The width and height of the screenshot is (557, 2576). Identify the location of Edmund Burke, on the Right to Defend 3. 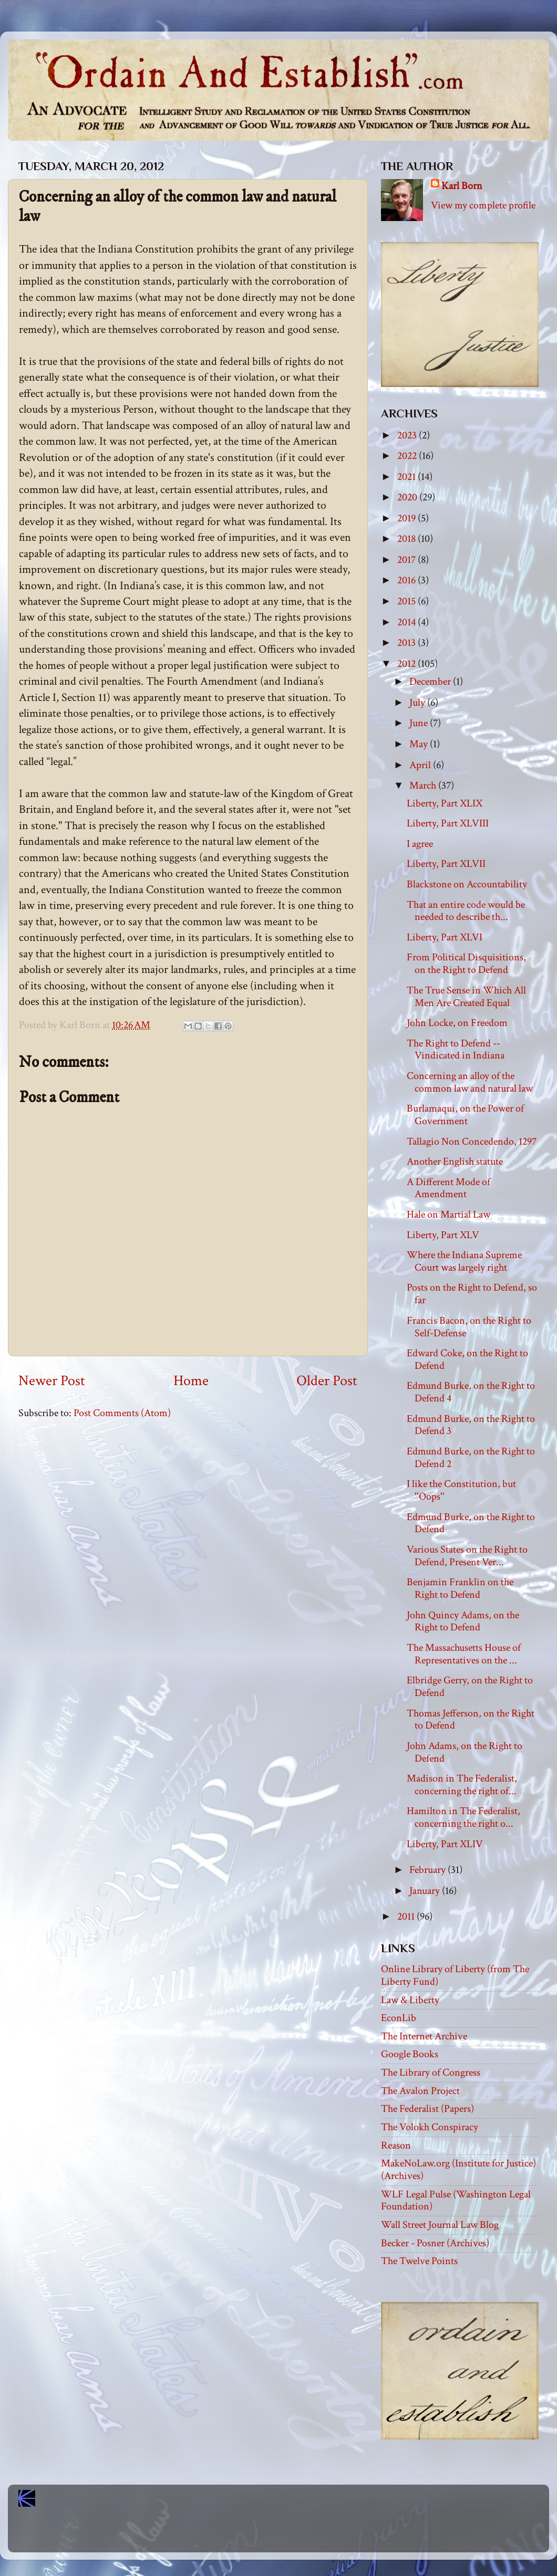
(471, 1425).